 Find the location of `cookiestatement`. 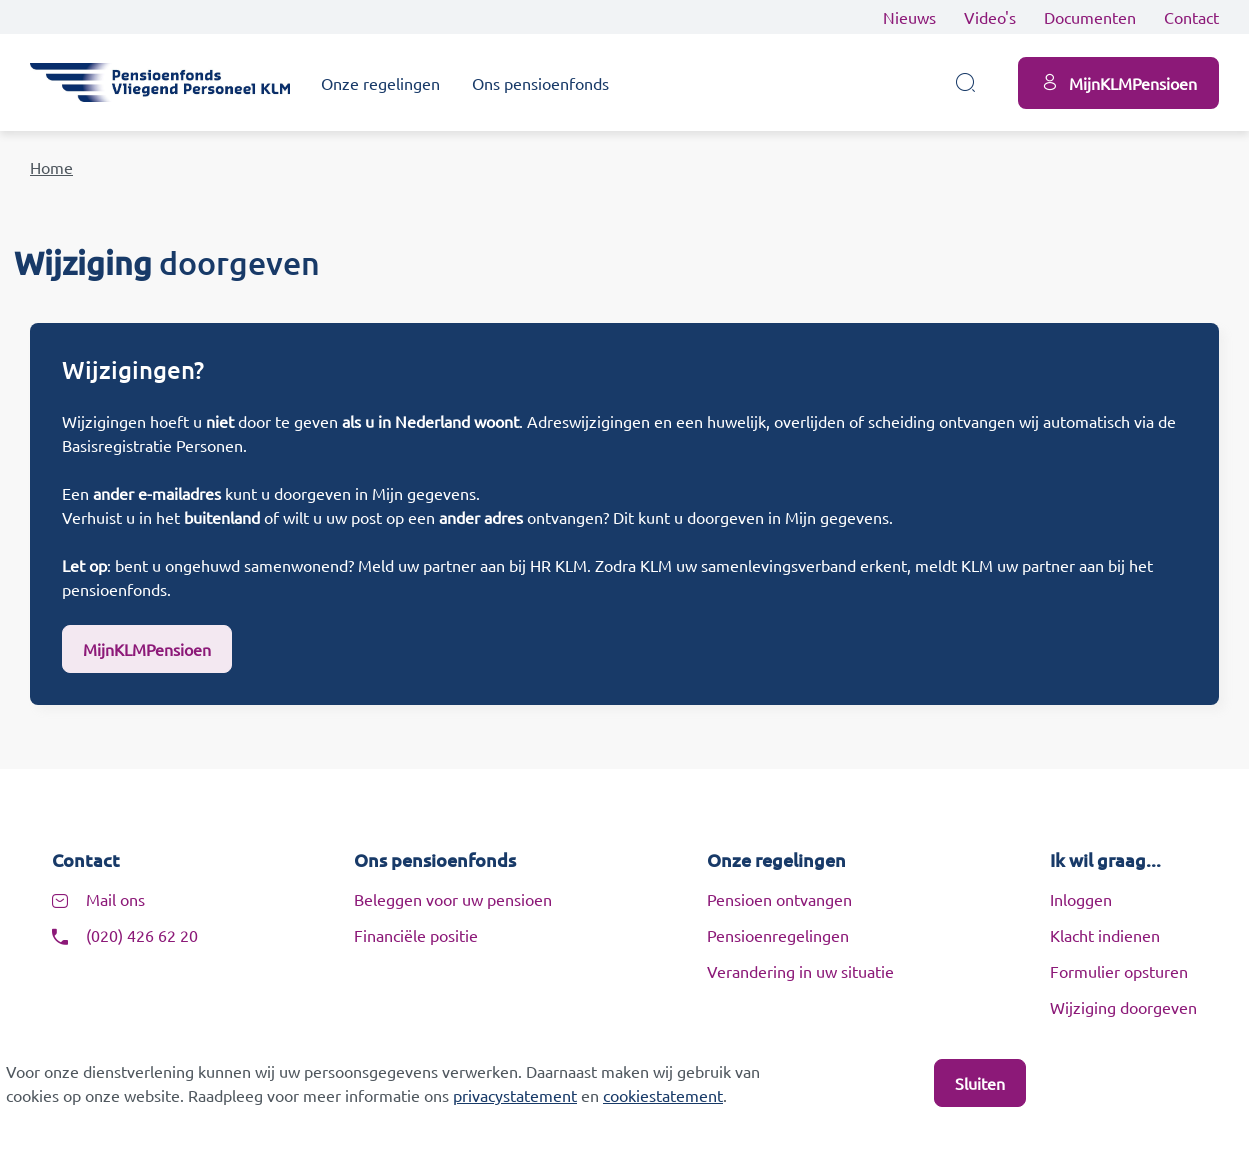

cookiestatement is located at coordinates (663, 1095).